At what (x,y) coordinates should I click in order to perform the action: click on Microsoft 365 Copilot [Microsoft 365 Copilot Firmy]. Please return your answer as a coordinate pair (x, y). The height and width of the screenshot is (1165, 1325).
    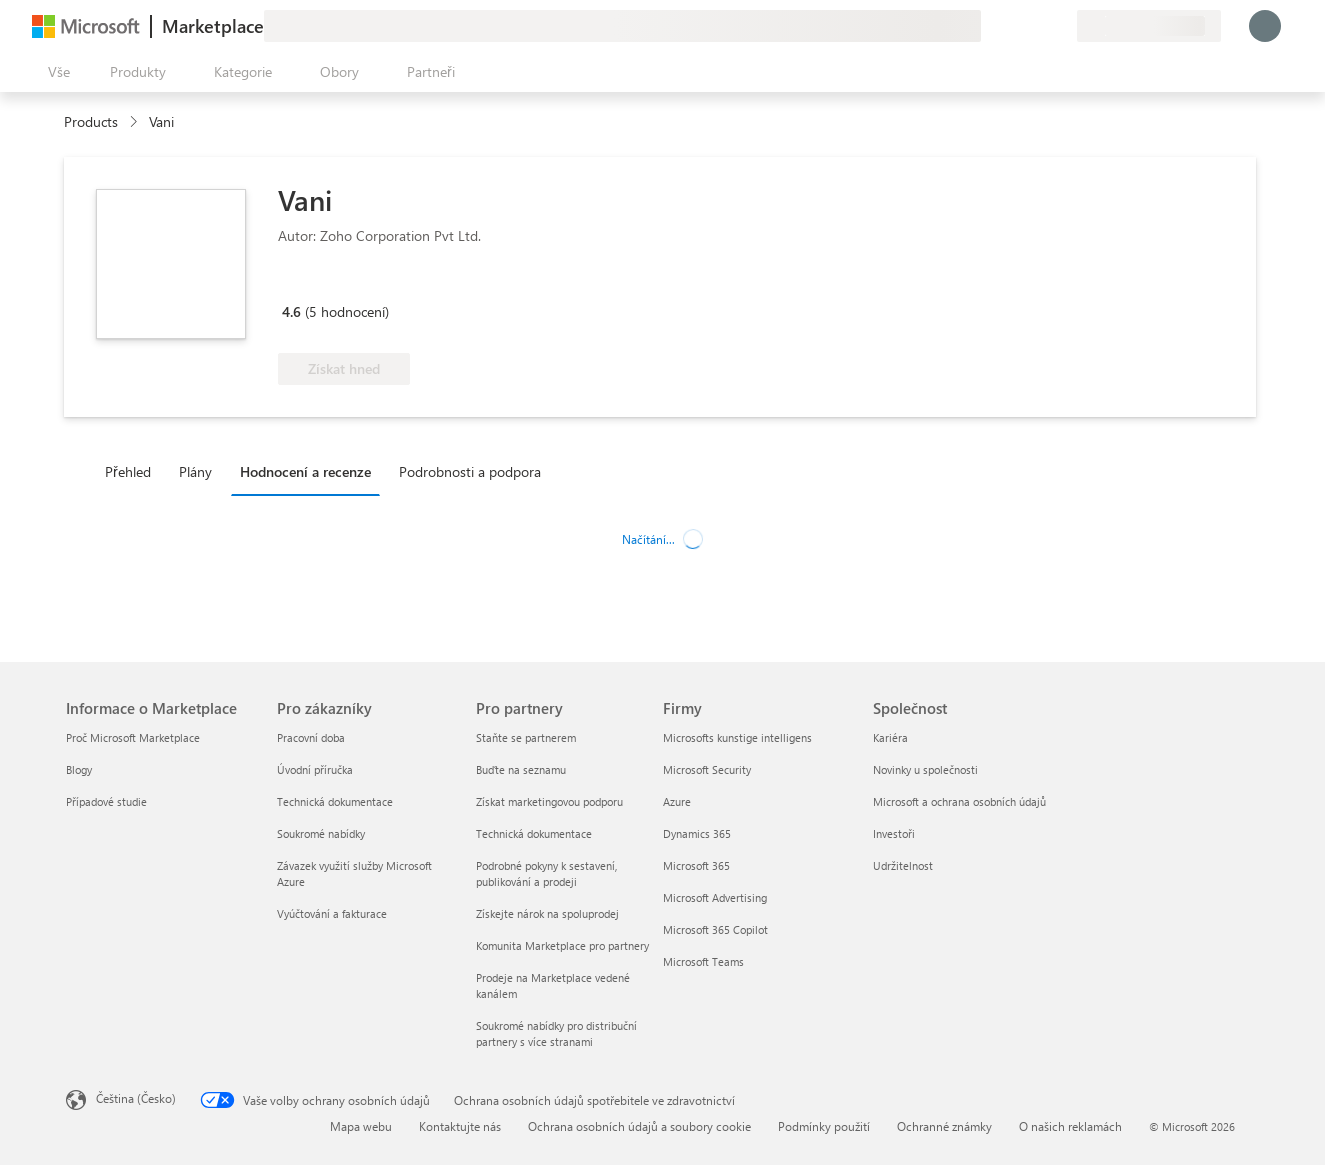
    Looking at the image, I should click on (715, 929).